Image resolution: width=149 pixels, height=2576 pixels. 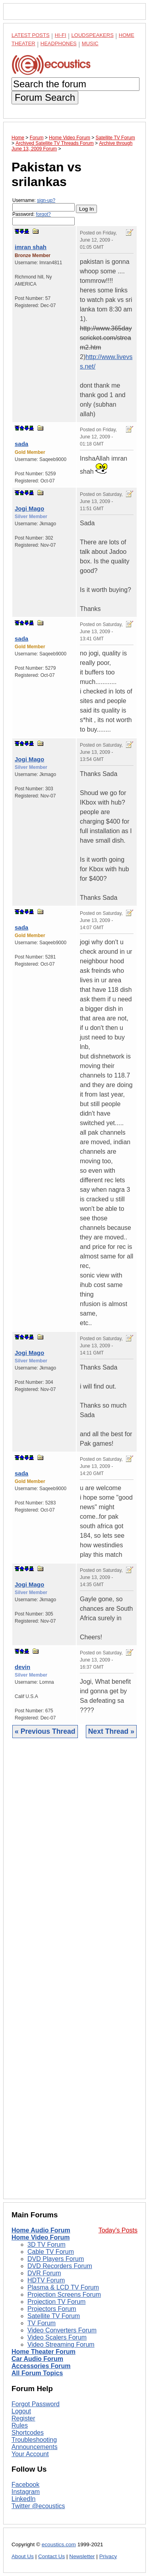 I want to click on DVR Forum, so click(x=44, y=2273).